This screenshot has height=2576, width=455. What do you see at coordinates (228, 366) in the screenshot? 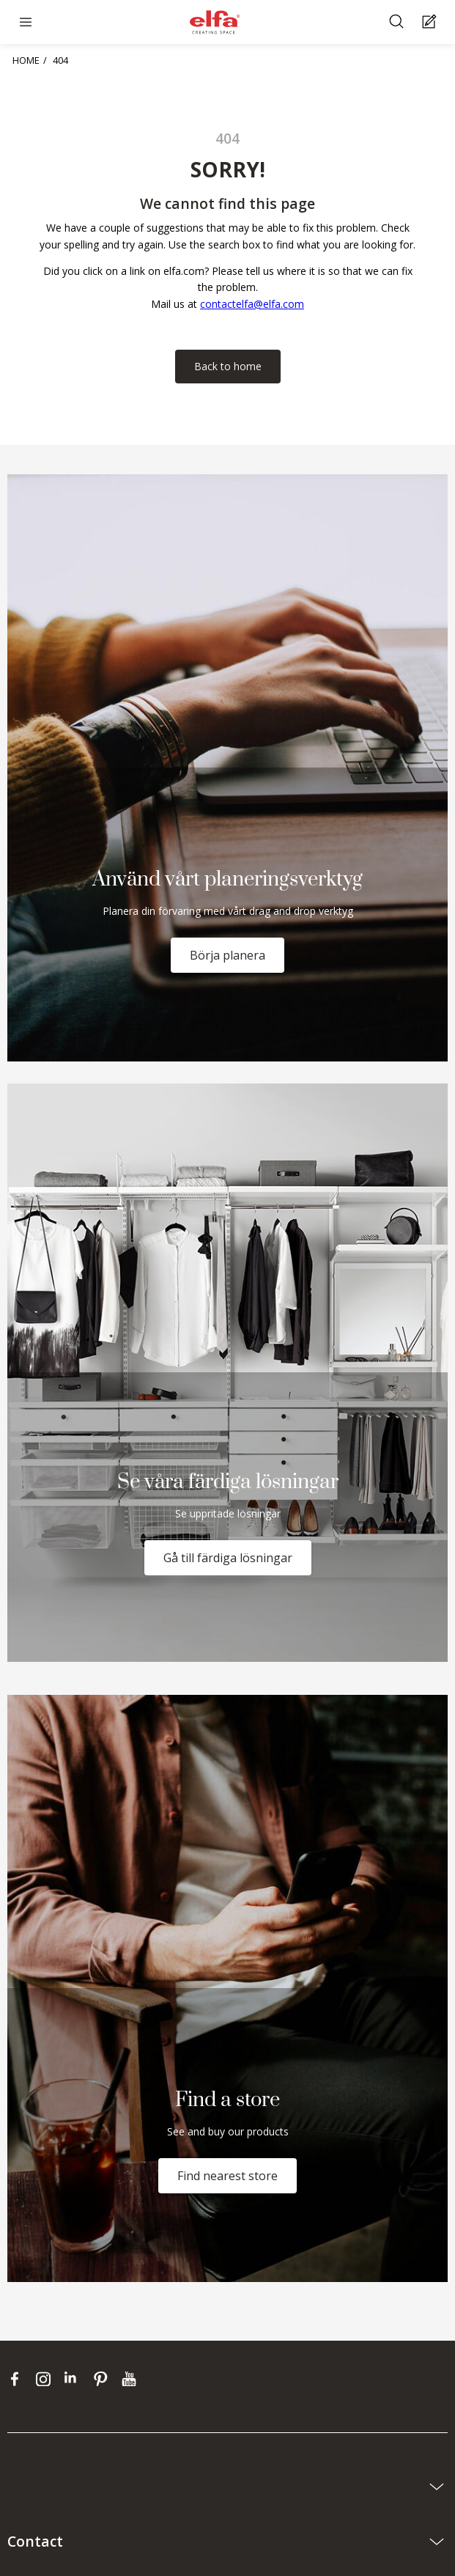
I see `Back to home` at bounding box center [228, 366].